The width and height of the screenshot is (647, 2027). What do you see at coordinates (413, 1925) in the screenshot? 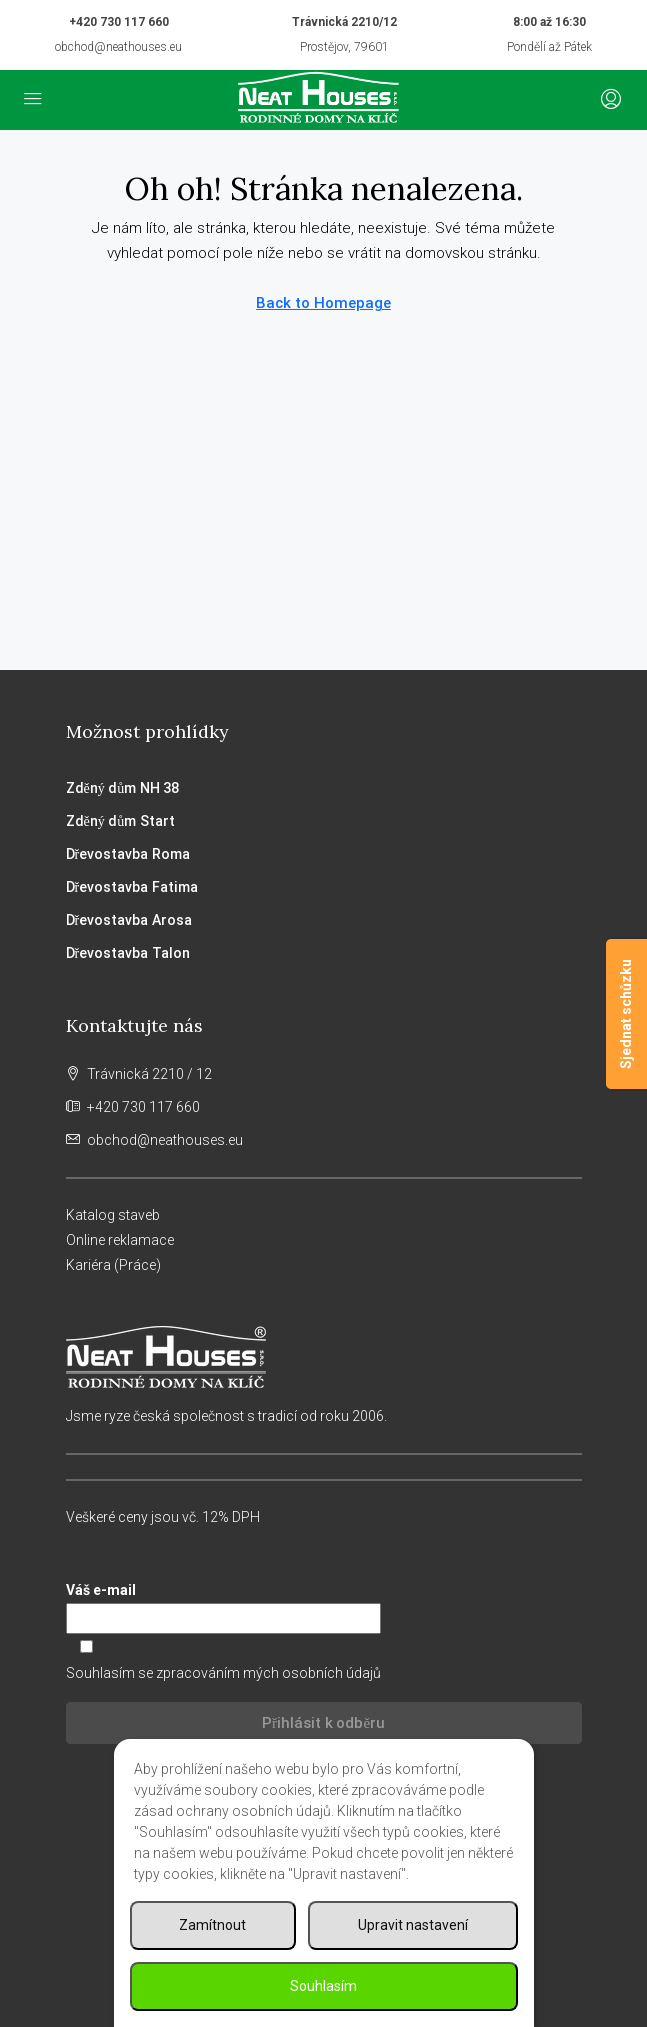
I see `Upravit nastavení` at bounding box center [413, 1925].